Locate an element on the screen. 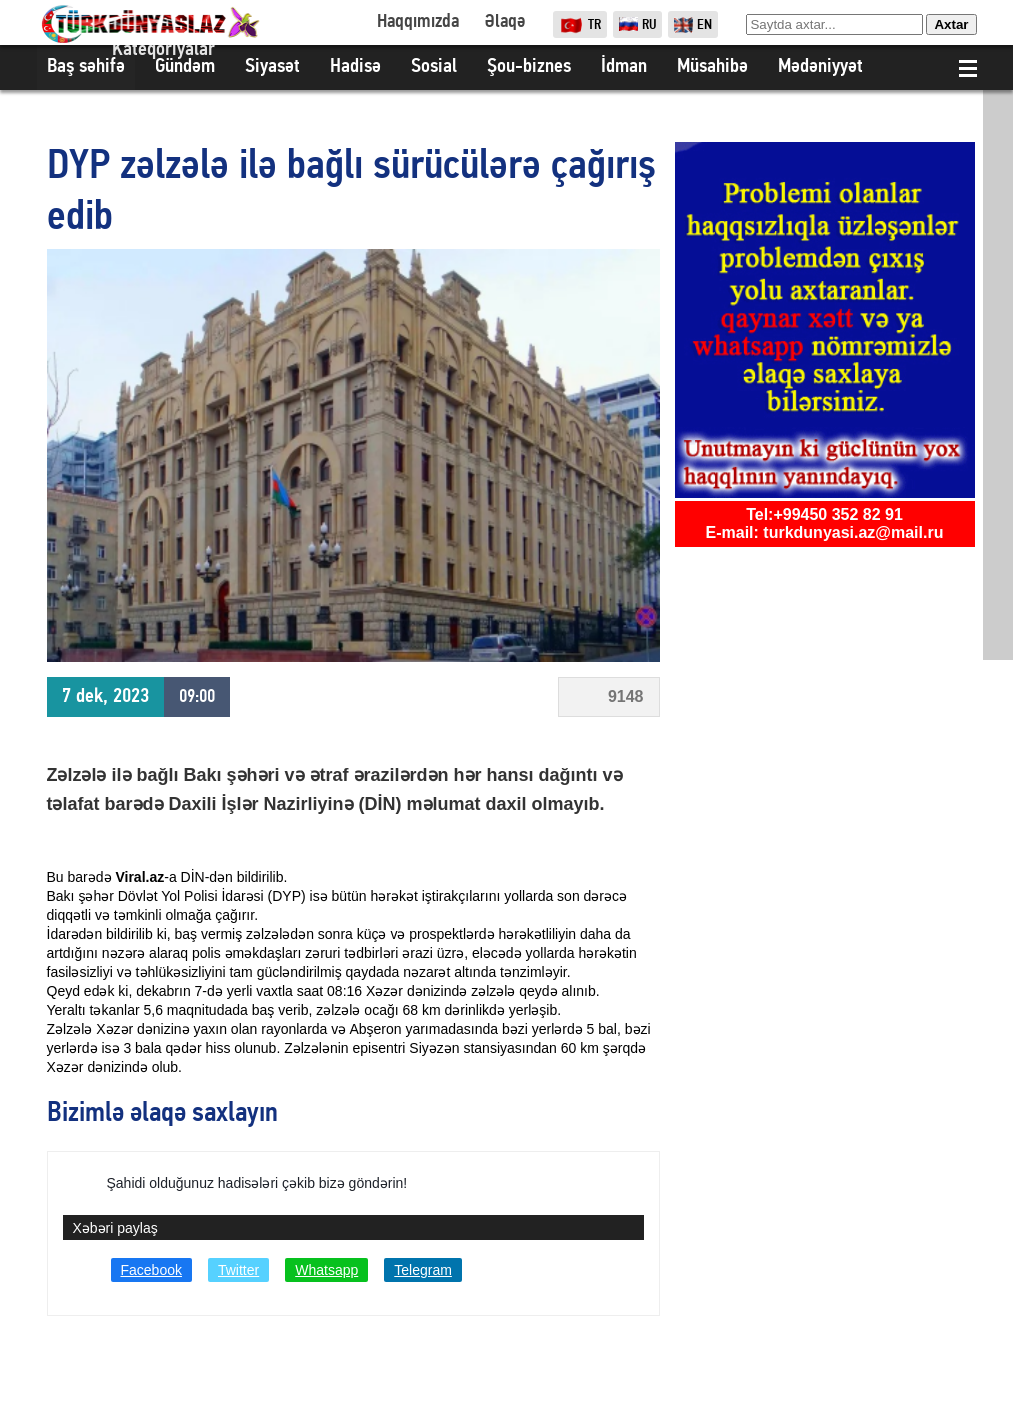 Image resolution: width=1013 pixels, height=1428 pixels. İdman is located at coordinates (624, 67).